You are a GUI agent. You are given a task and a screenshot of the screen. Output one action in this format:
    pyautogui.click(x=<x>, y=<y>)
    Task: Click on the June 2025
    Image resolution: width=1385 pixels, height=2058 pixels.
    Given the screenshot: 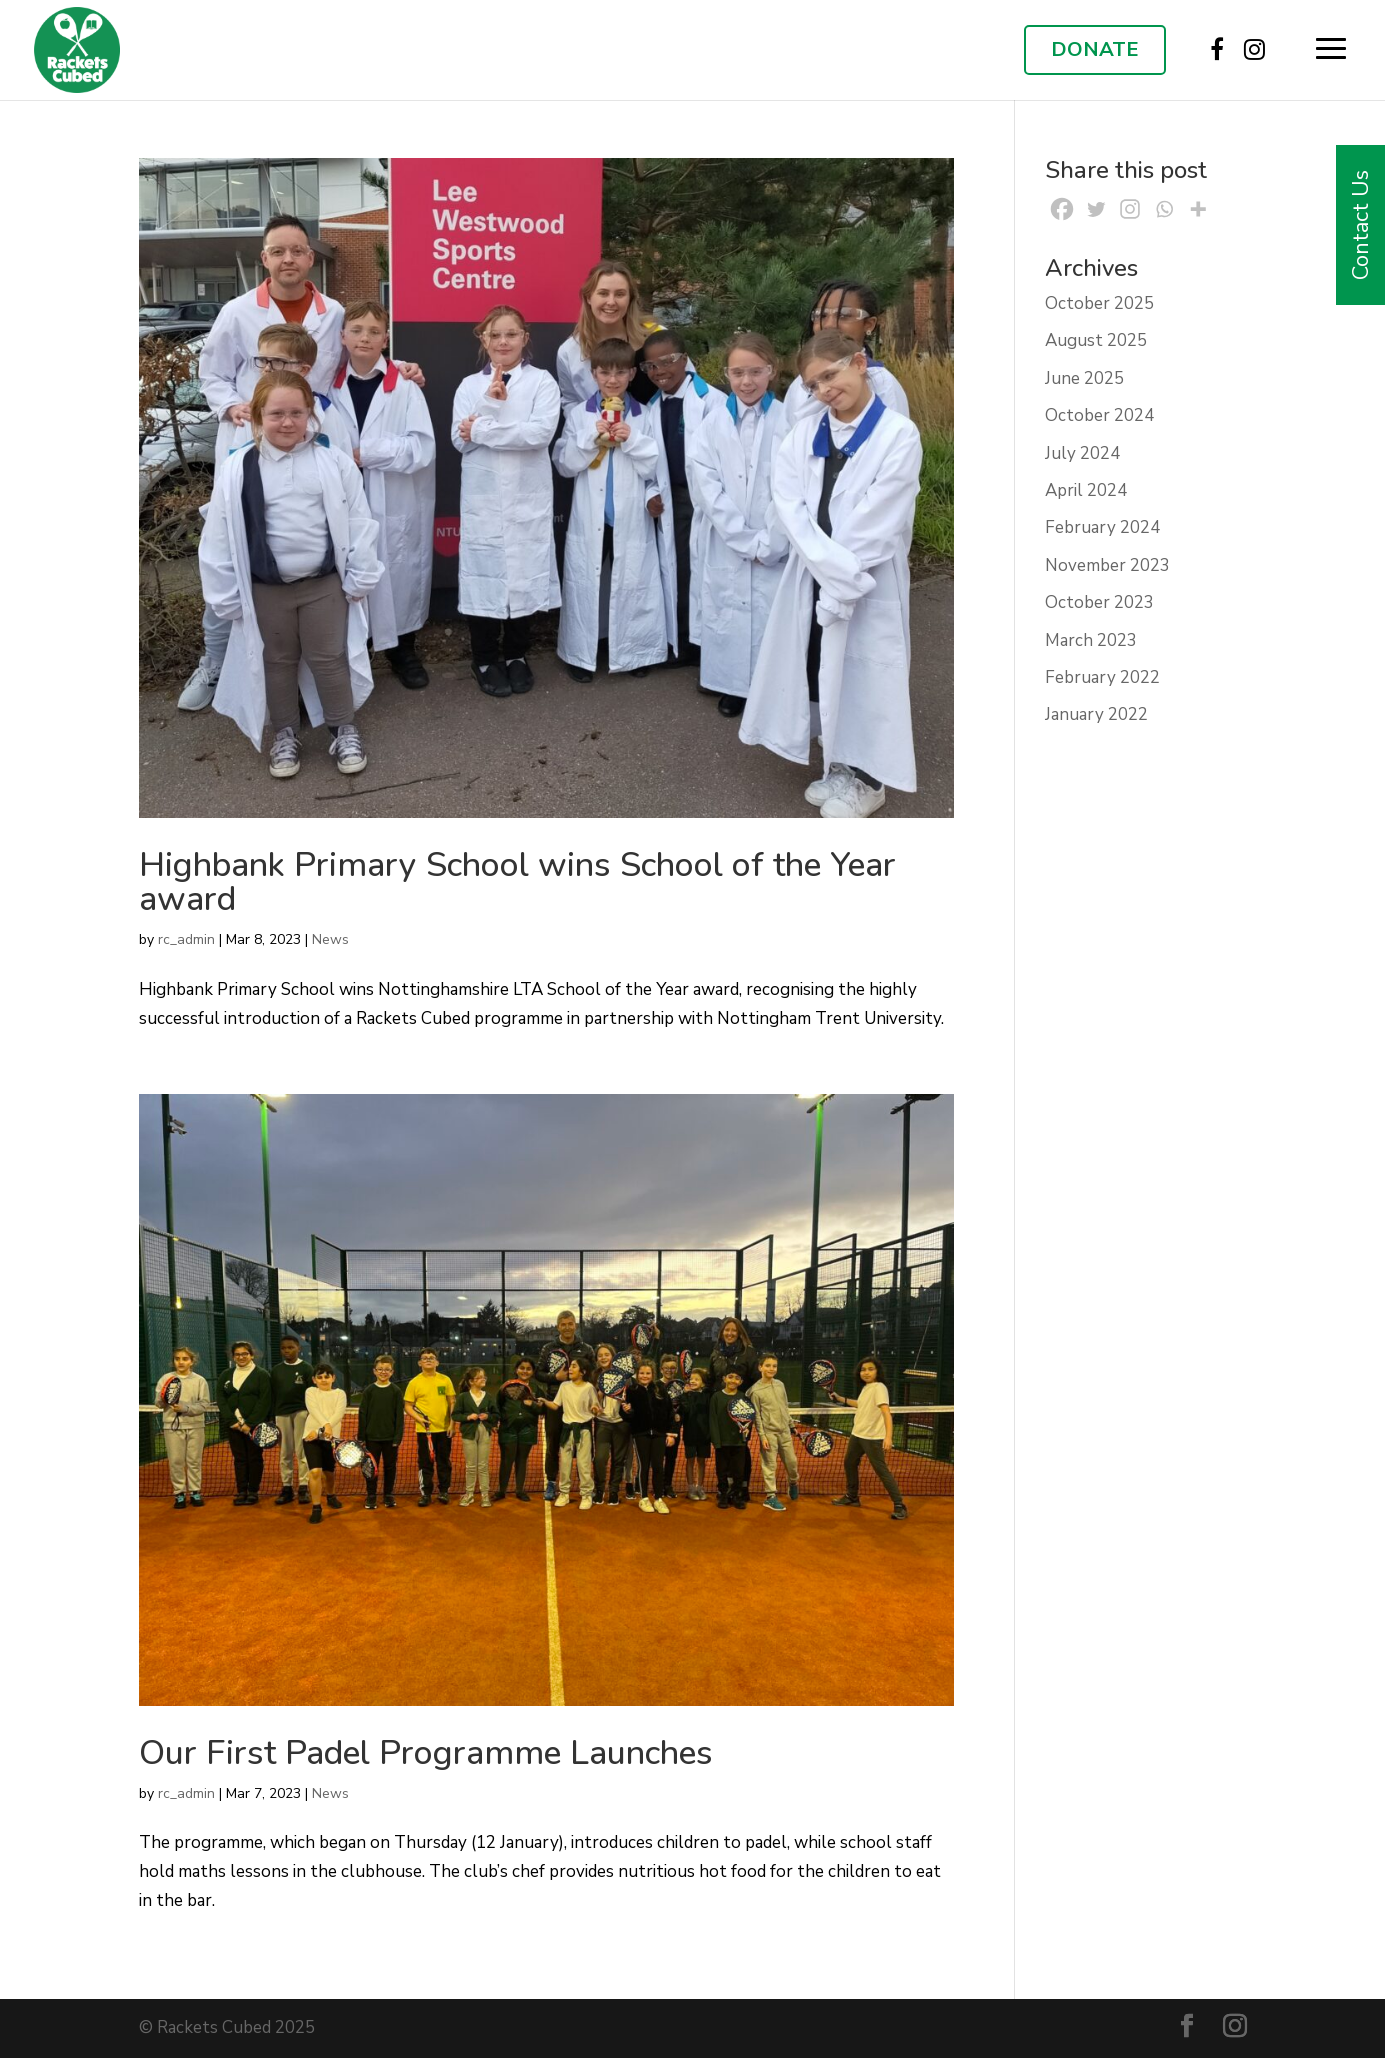 What is the action you would take?
    pyautogui.click(x=1084, y=378)
    